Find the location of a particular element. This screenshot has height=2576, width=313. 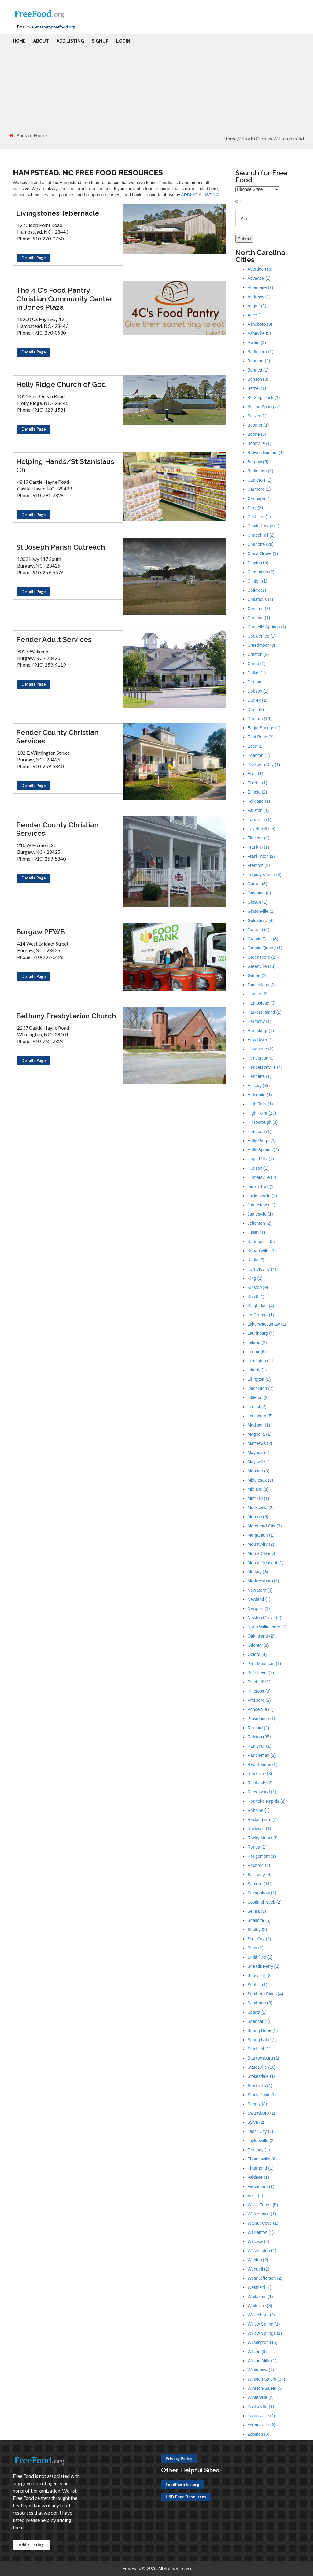

Knightdale (4) is located at coordinates (261, 1305).